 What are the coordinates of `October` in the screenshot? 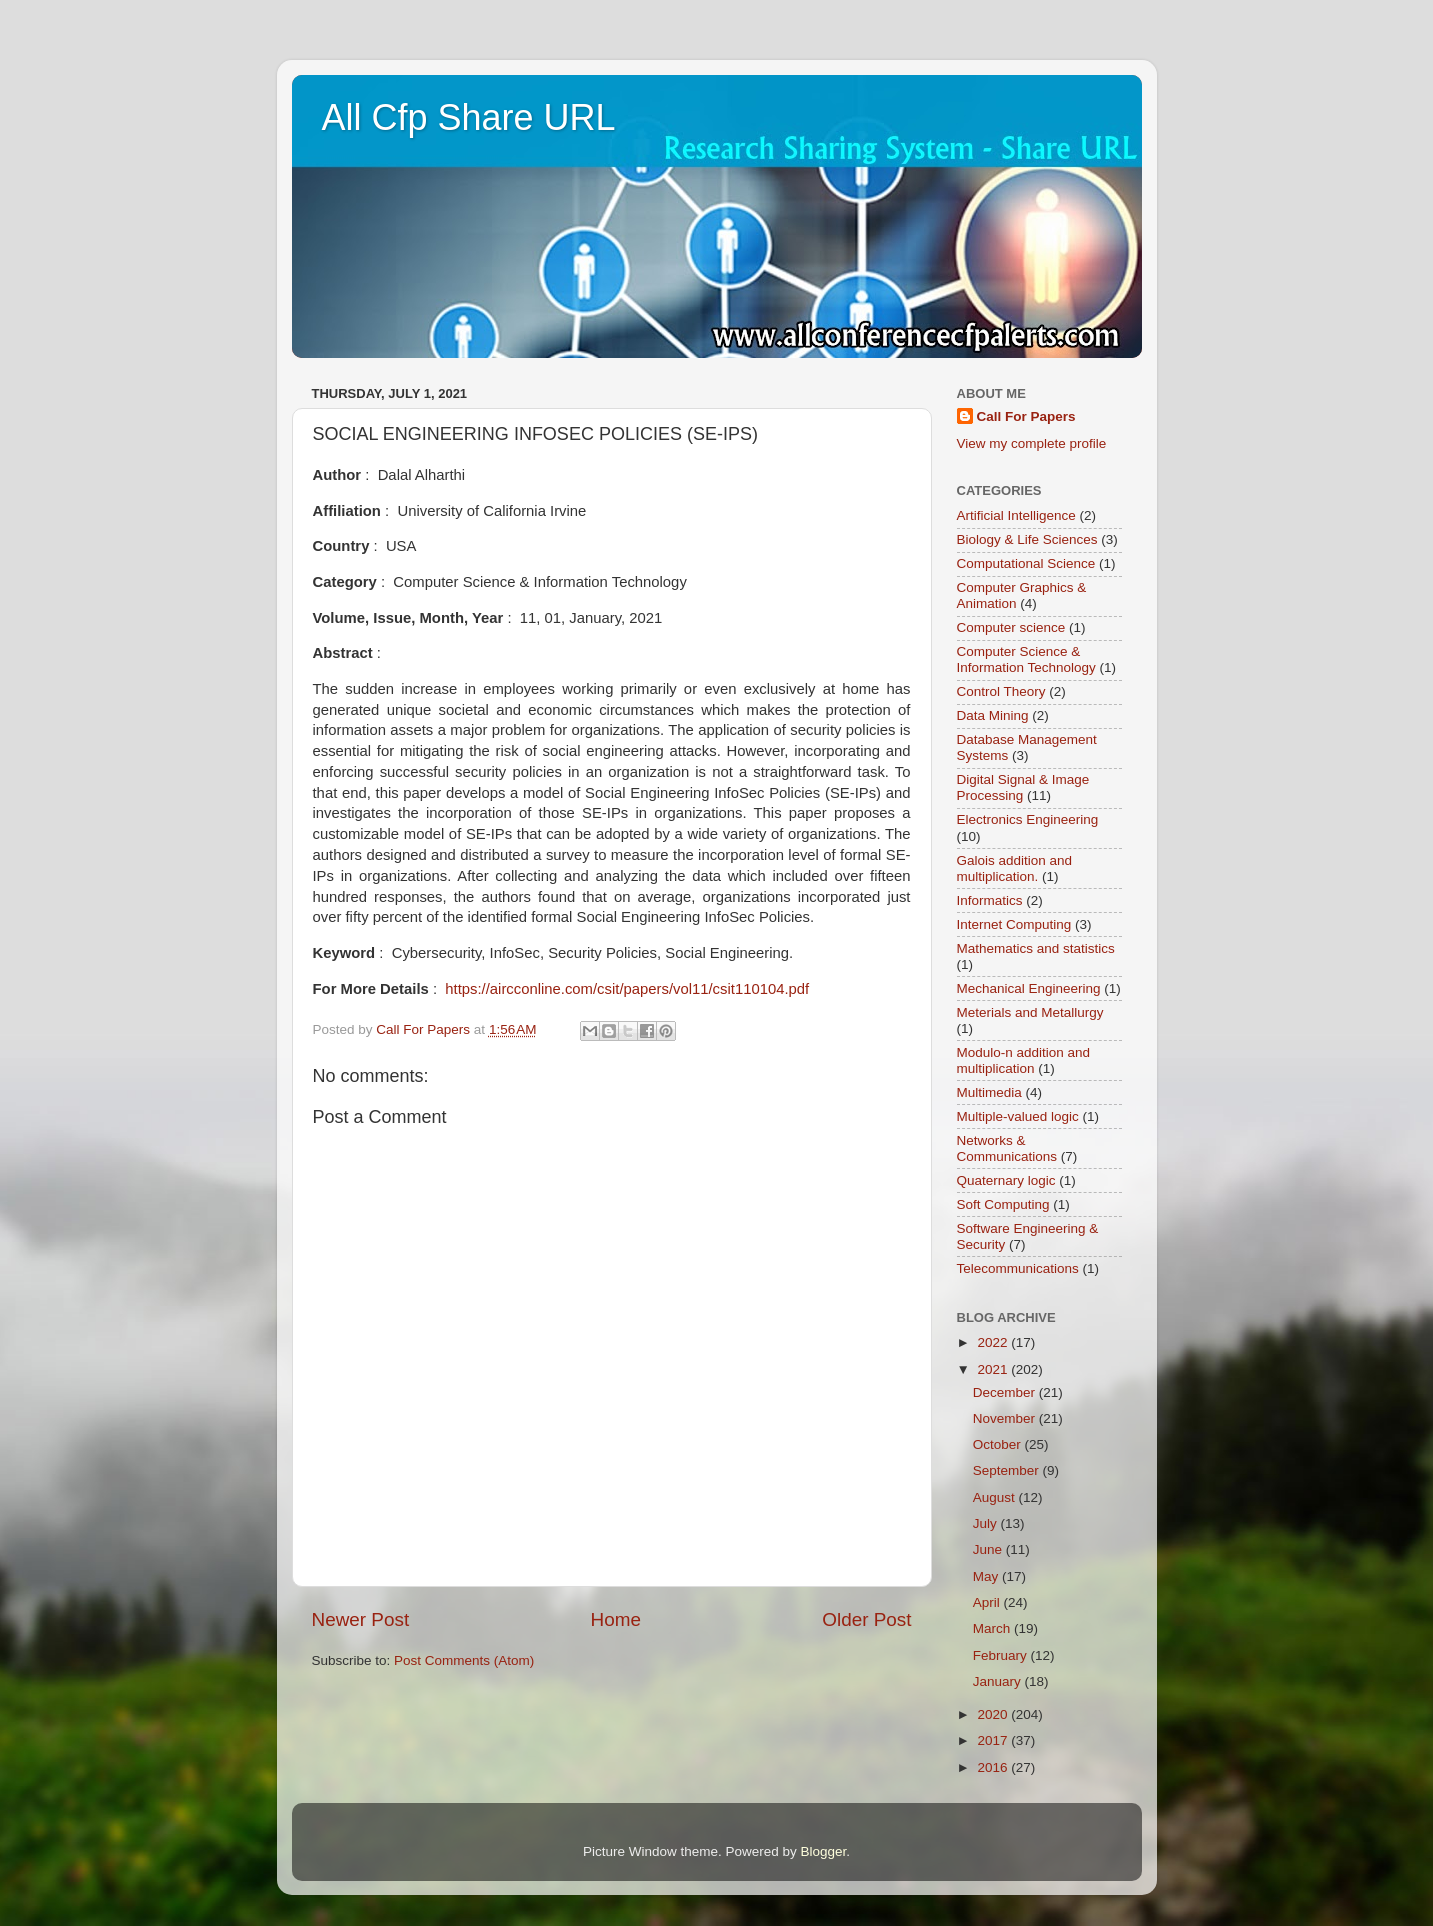 It's located at (999, 1444).